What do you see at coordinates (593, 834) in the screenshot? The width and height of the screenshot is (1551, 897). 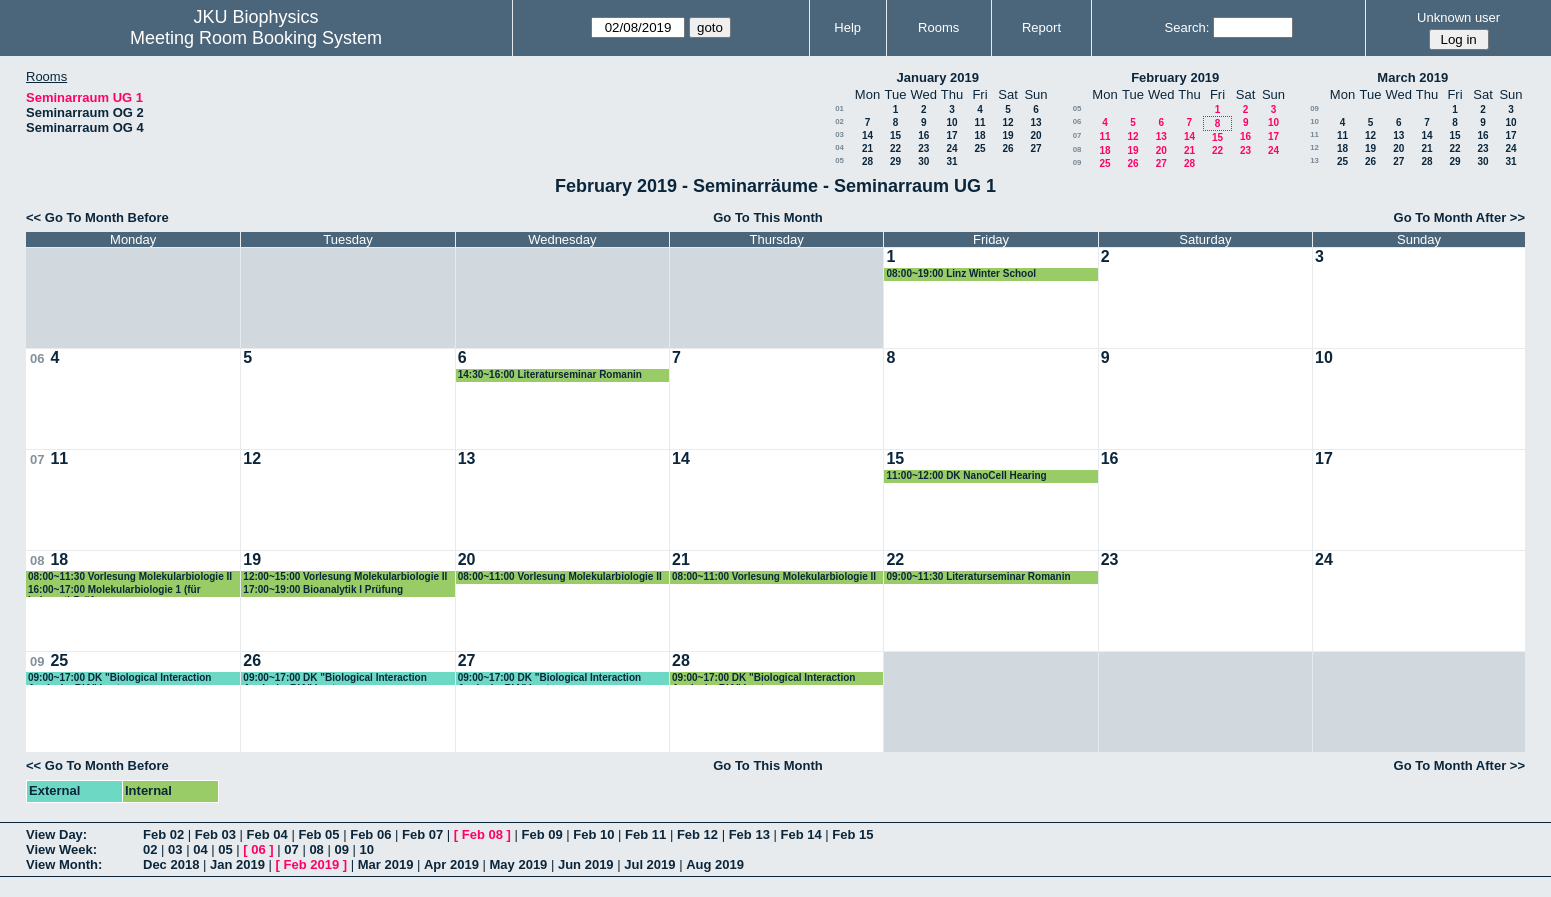 I see `Feb 10` at bounding box center [593, 834].